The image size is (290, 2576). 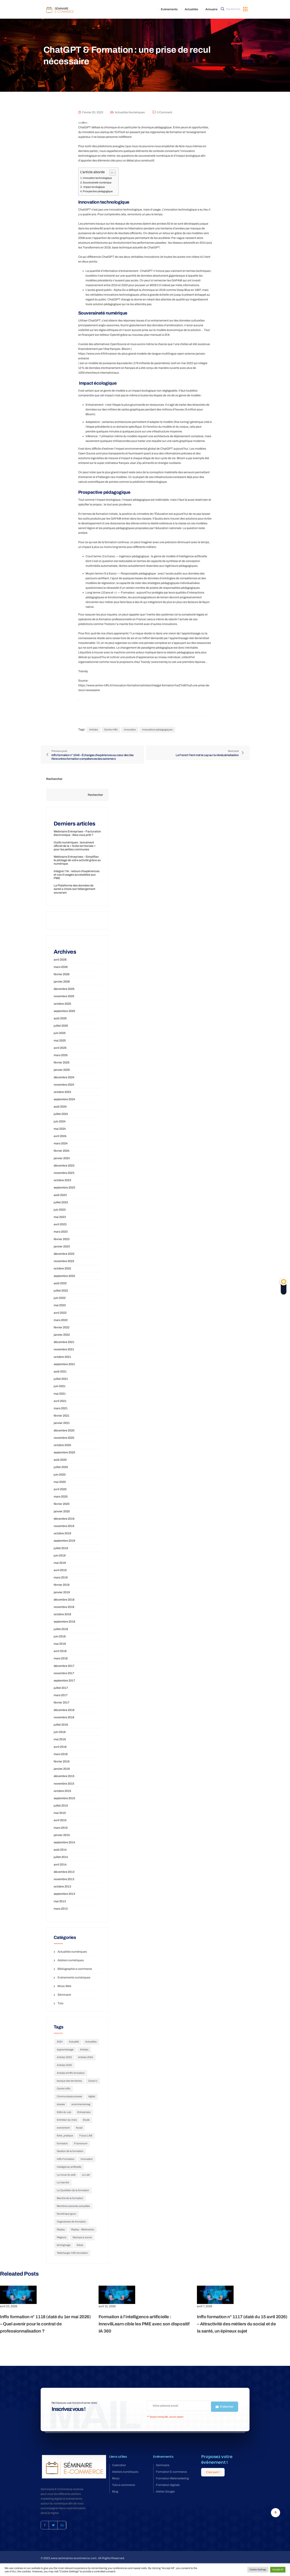 What do you see at coordinates (62, 1517) in the screenshot?
I see `janvier 2020` at bounding box center [62, 1517].